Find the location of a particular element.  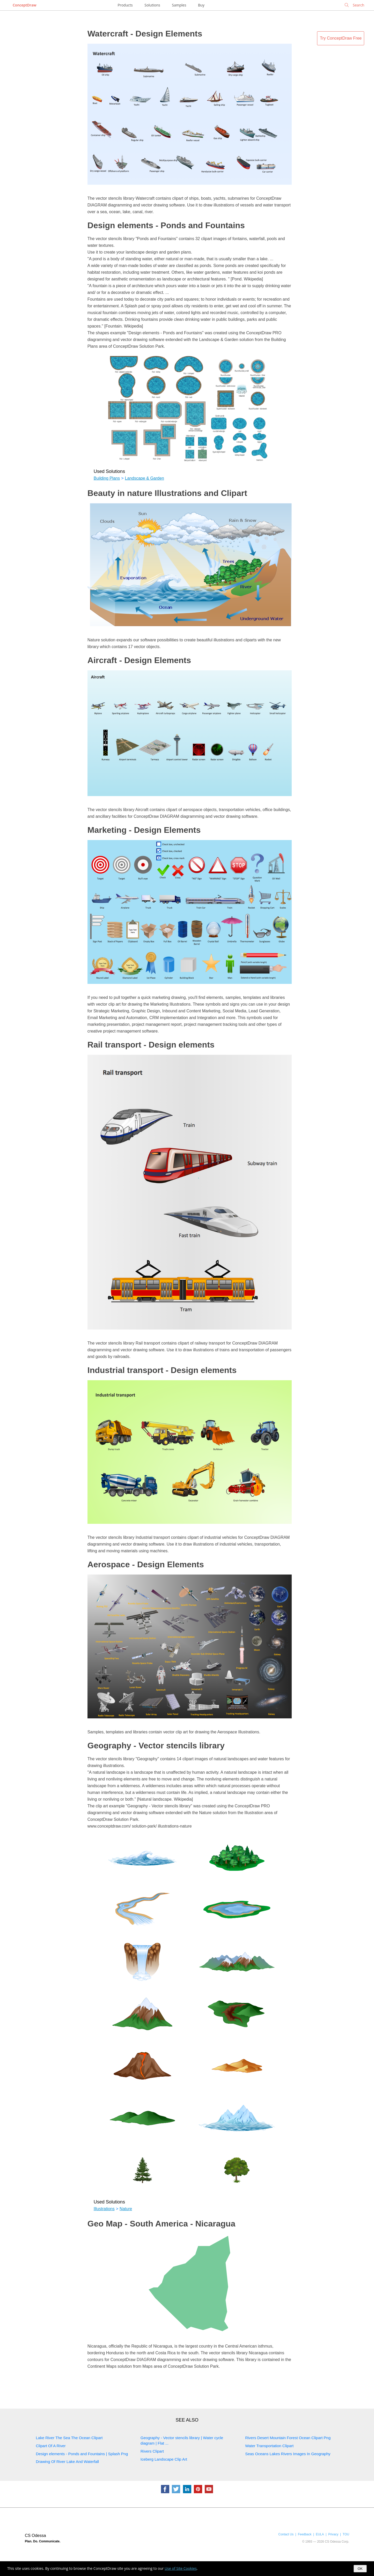

Lake River The Sea The Ocean Clipart is located at coordinates (69, 2438).